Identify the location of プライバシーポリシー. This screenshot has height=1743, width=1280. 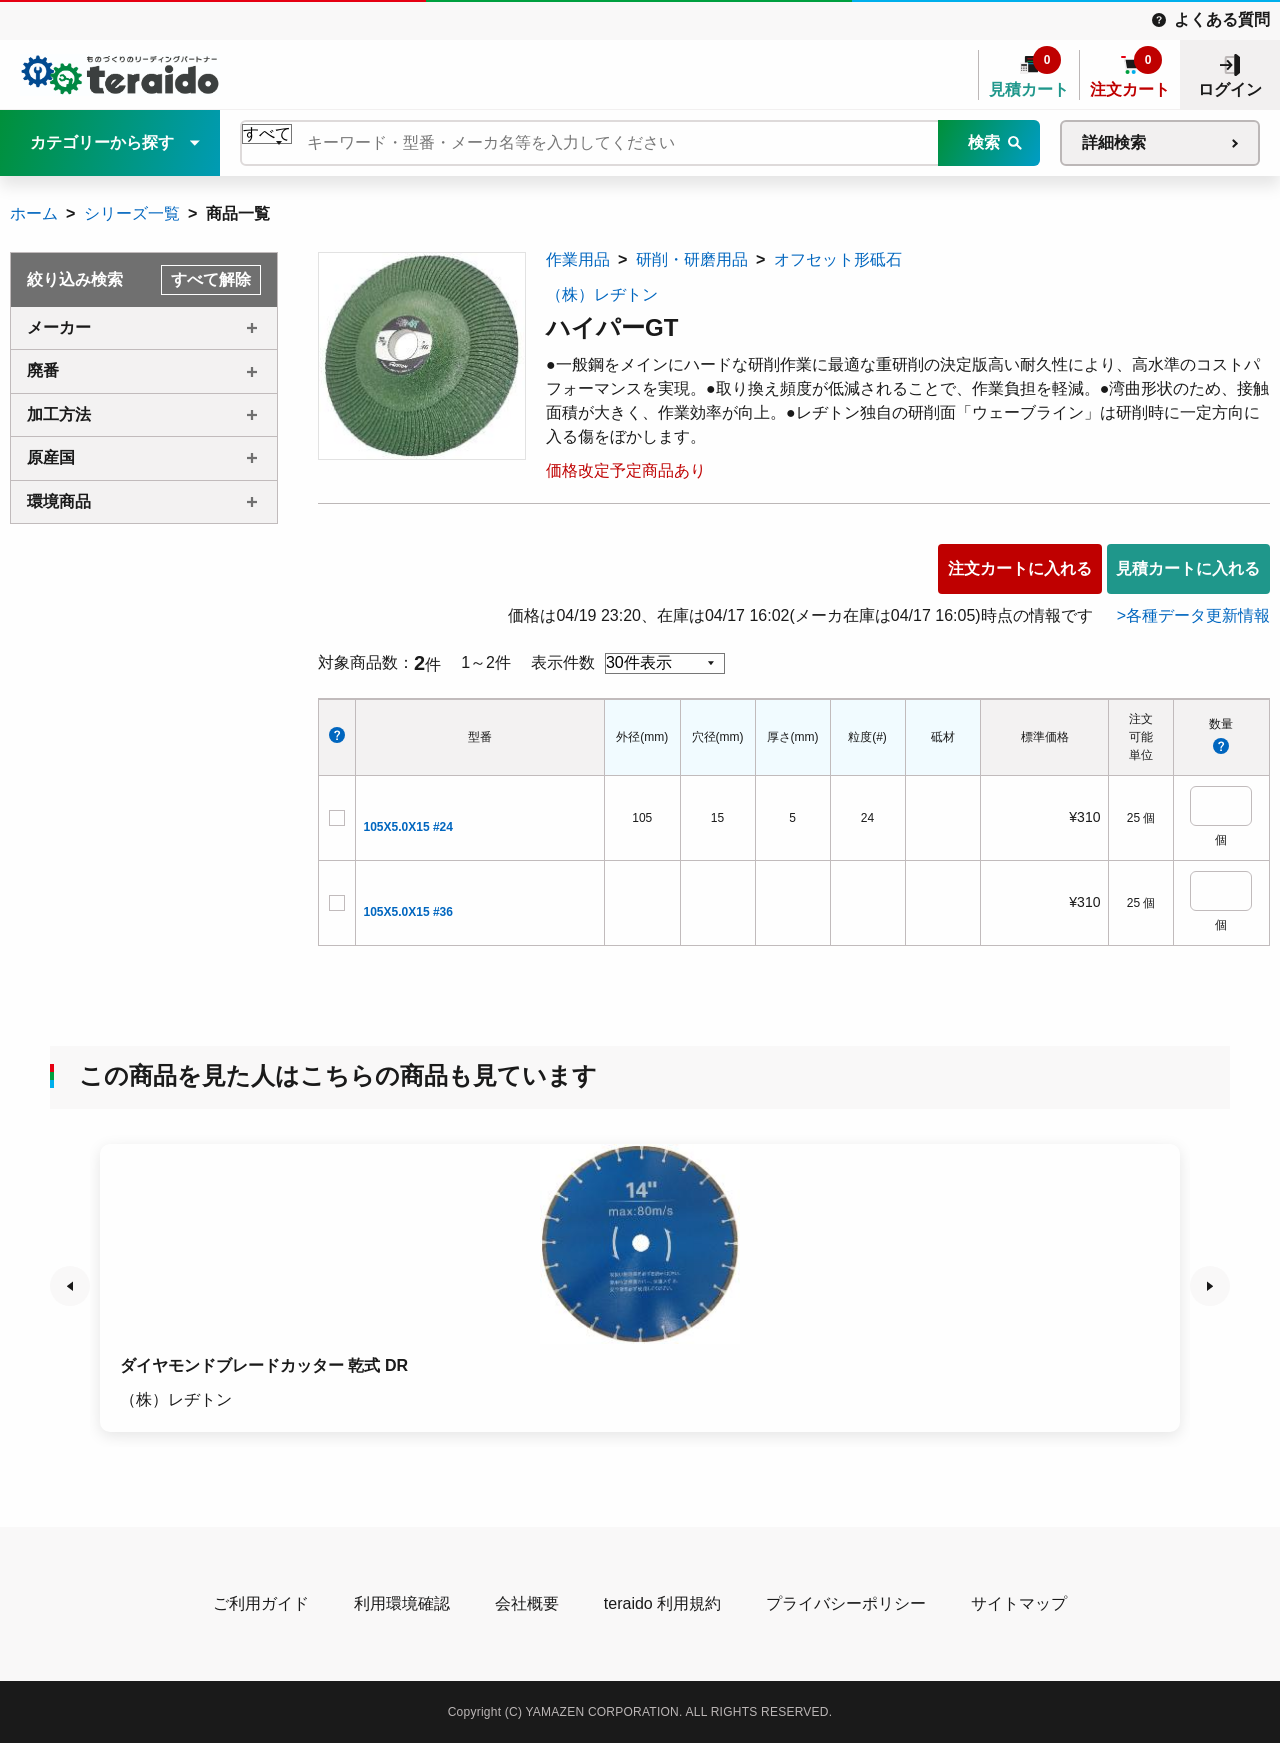
(846, 1603).